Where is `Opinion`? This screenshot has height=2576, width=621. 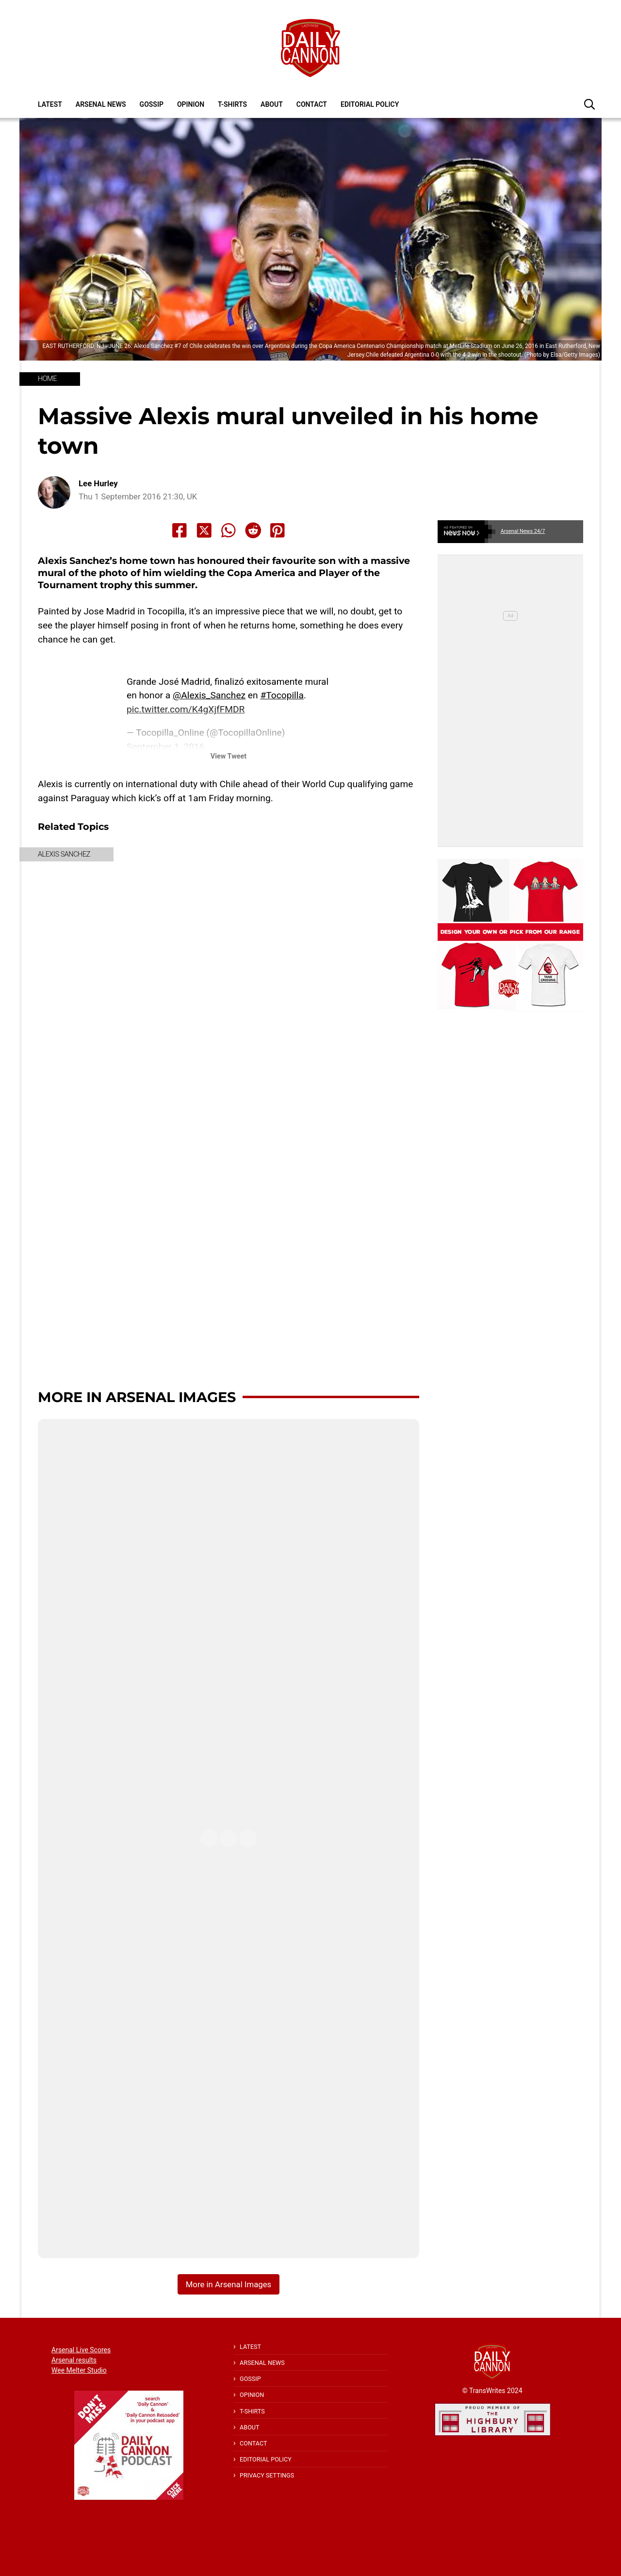 Opinion is located at coordinates (190, 104).